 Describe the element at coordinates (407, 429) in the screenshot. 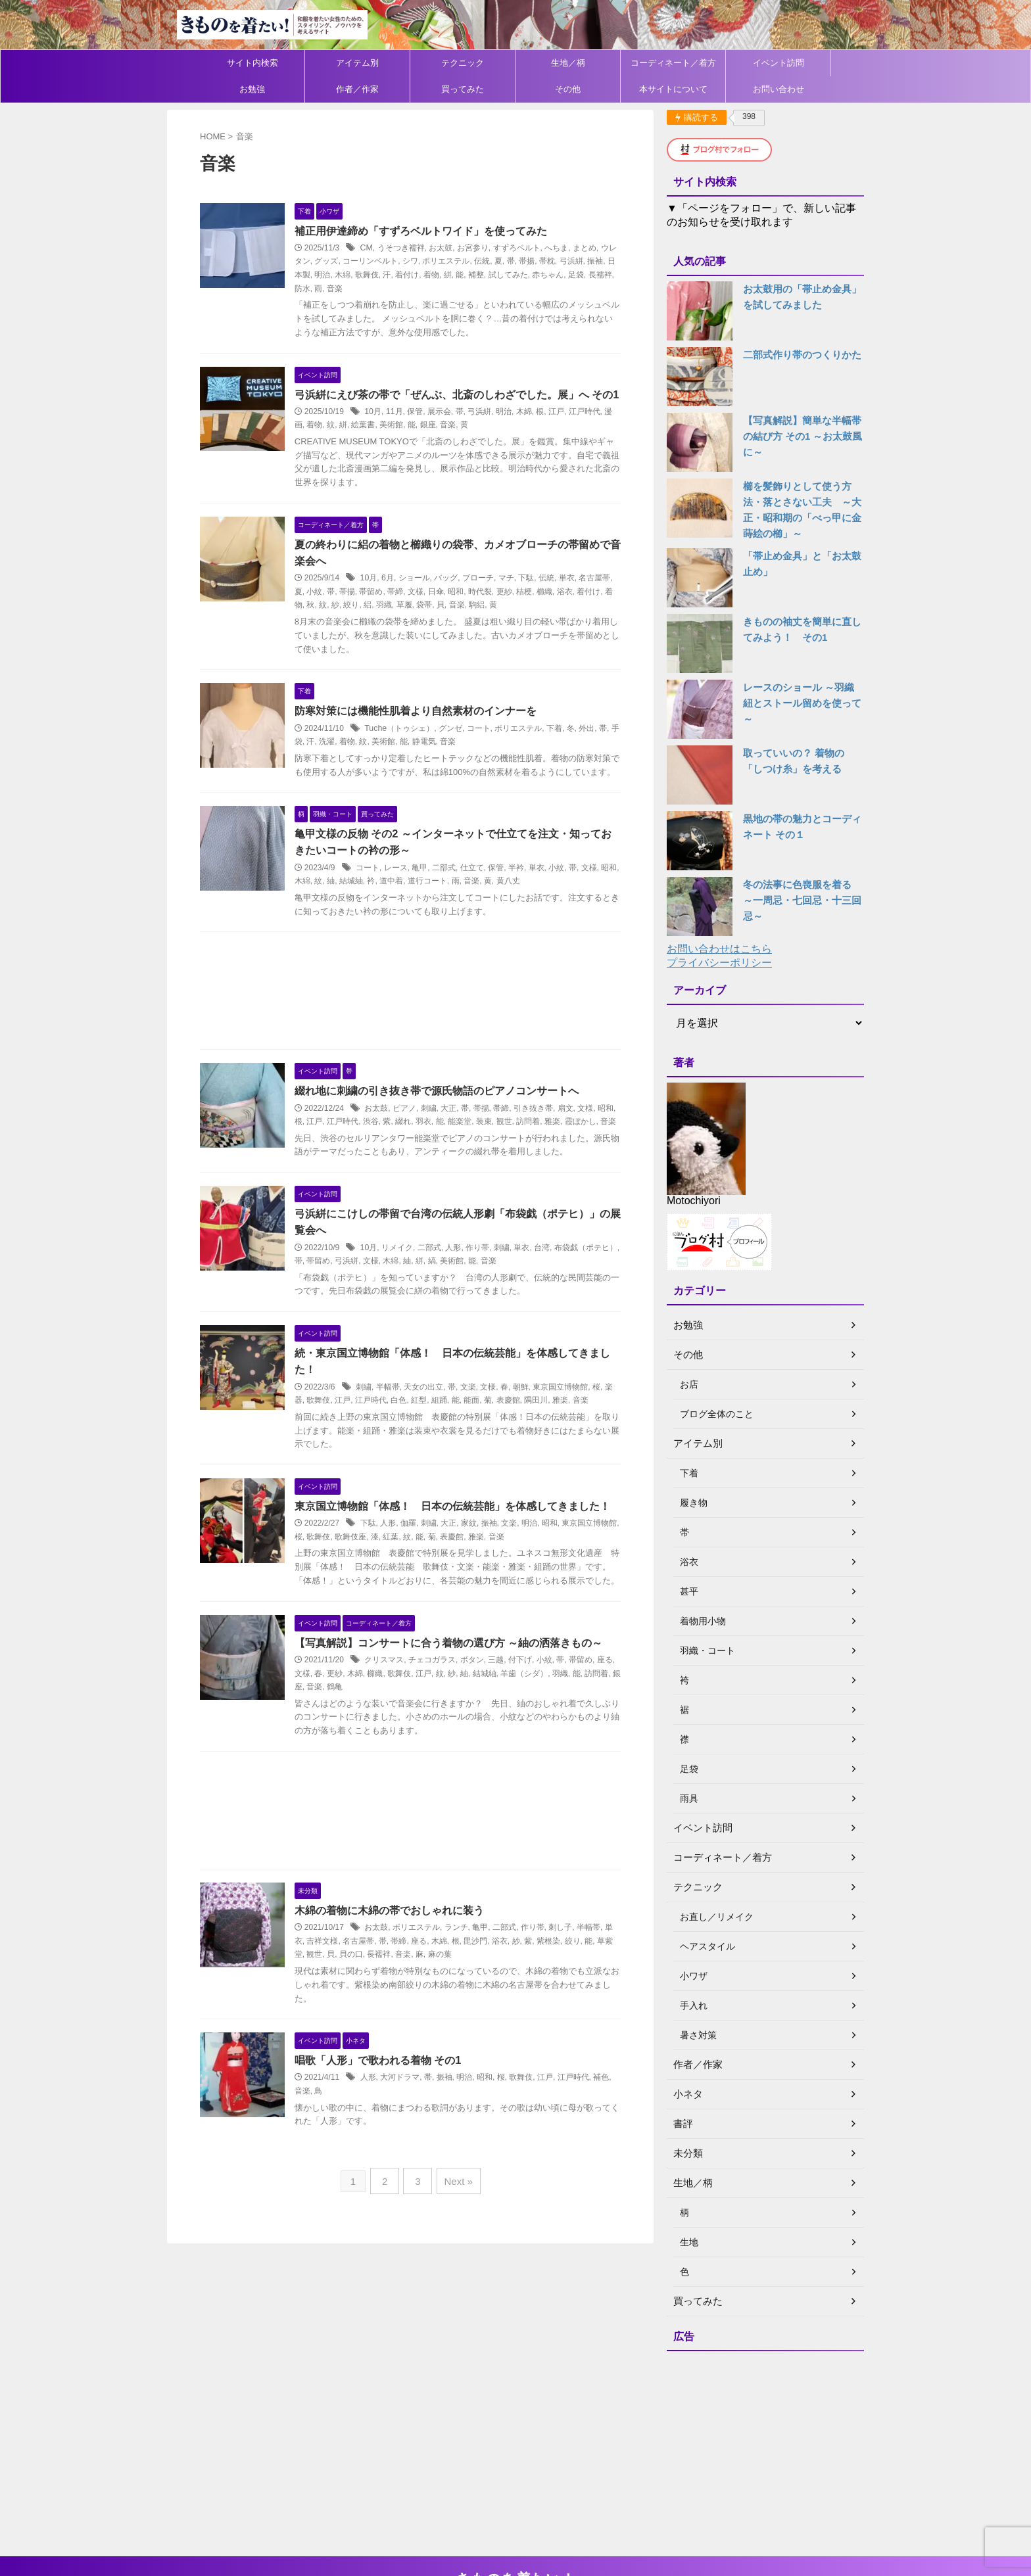

I see `11月` at that location.